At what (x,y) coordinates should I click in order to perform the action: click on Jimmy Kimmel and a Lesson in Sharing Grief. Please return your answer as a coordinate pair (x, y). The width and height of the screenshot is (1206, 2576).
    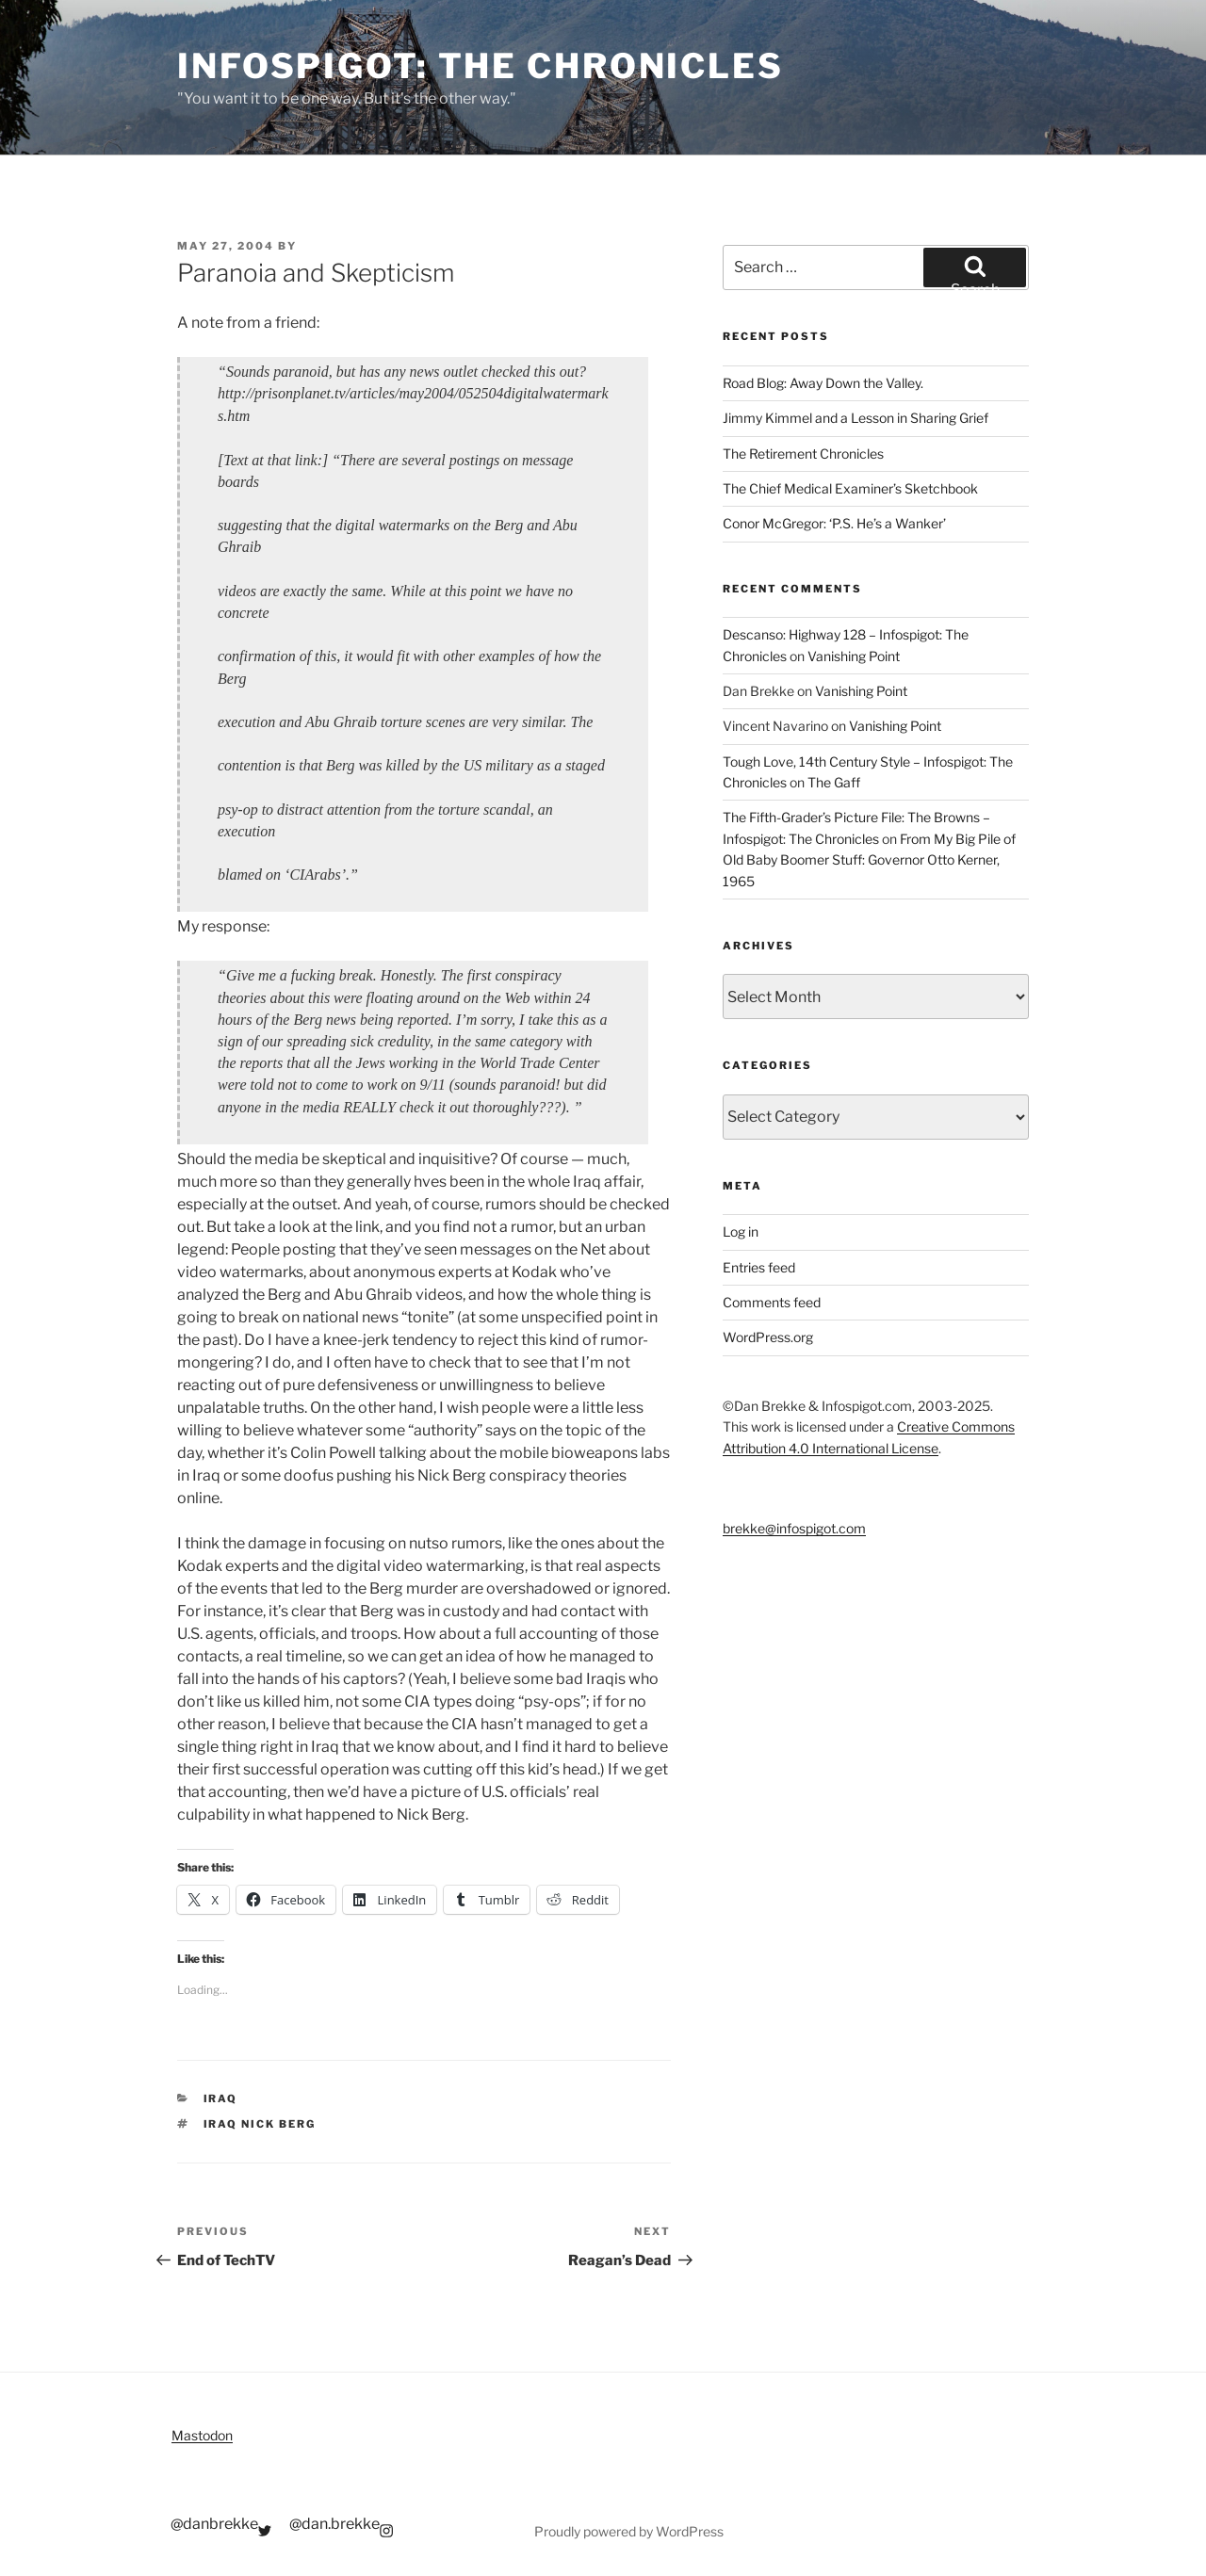
    Looking at the image, I should click on (855, 418).